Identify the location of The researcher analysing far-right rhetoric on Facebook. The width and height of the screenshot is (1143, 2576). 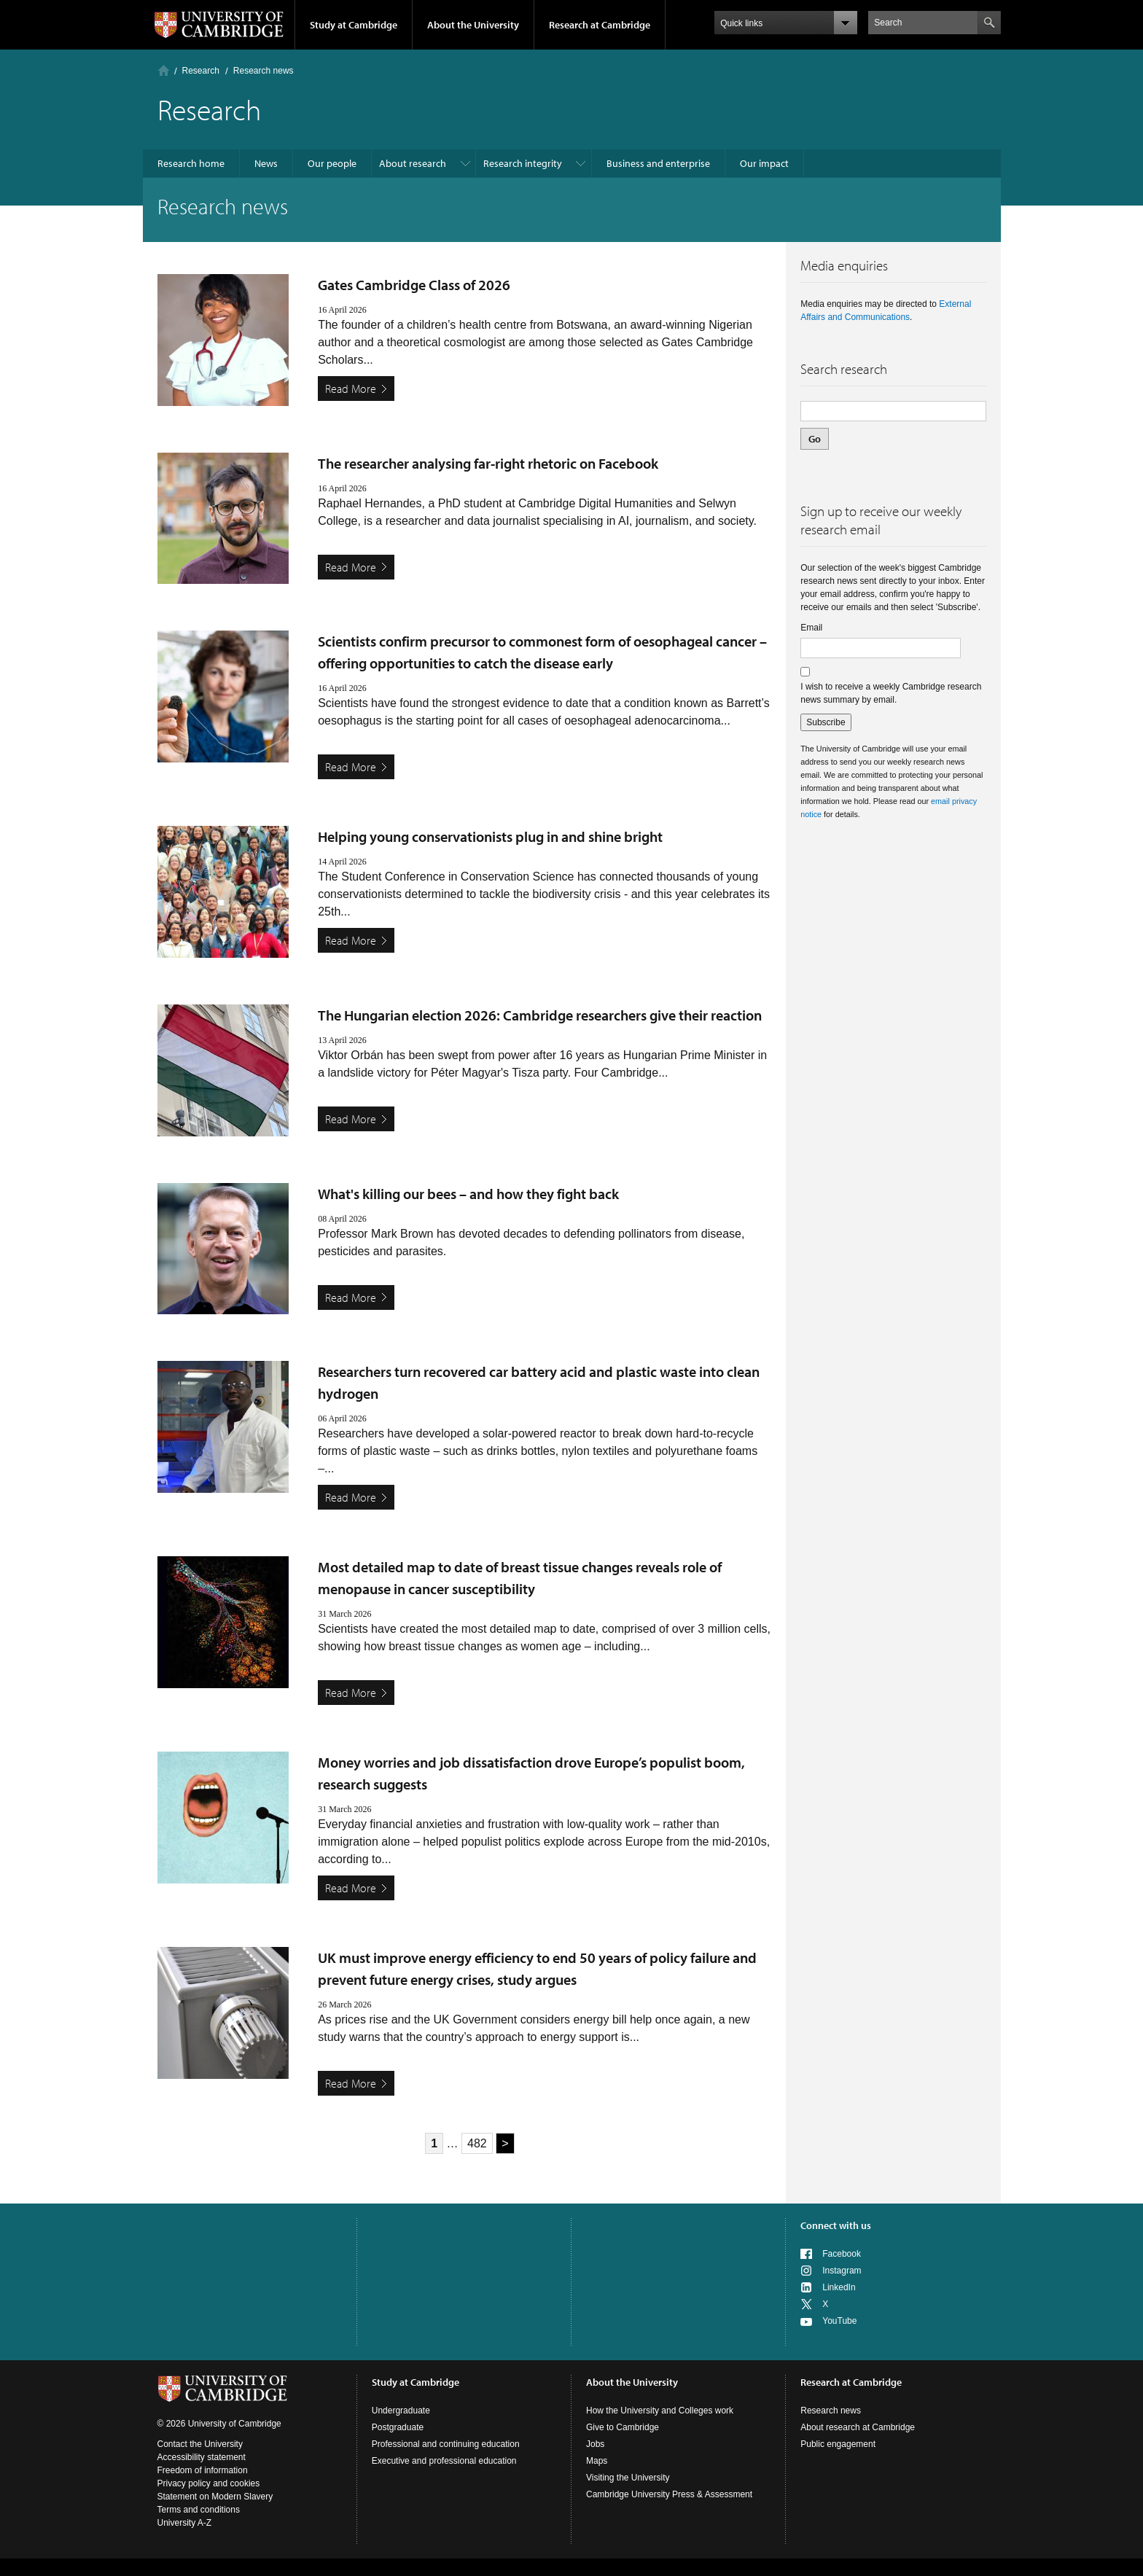
(488, 463).